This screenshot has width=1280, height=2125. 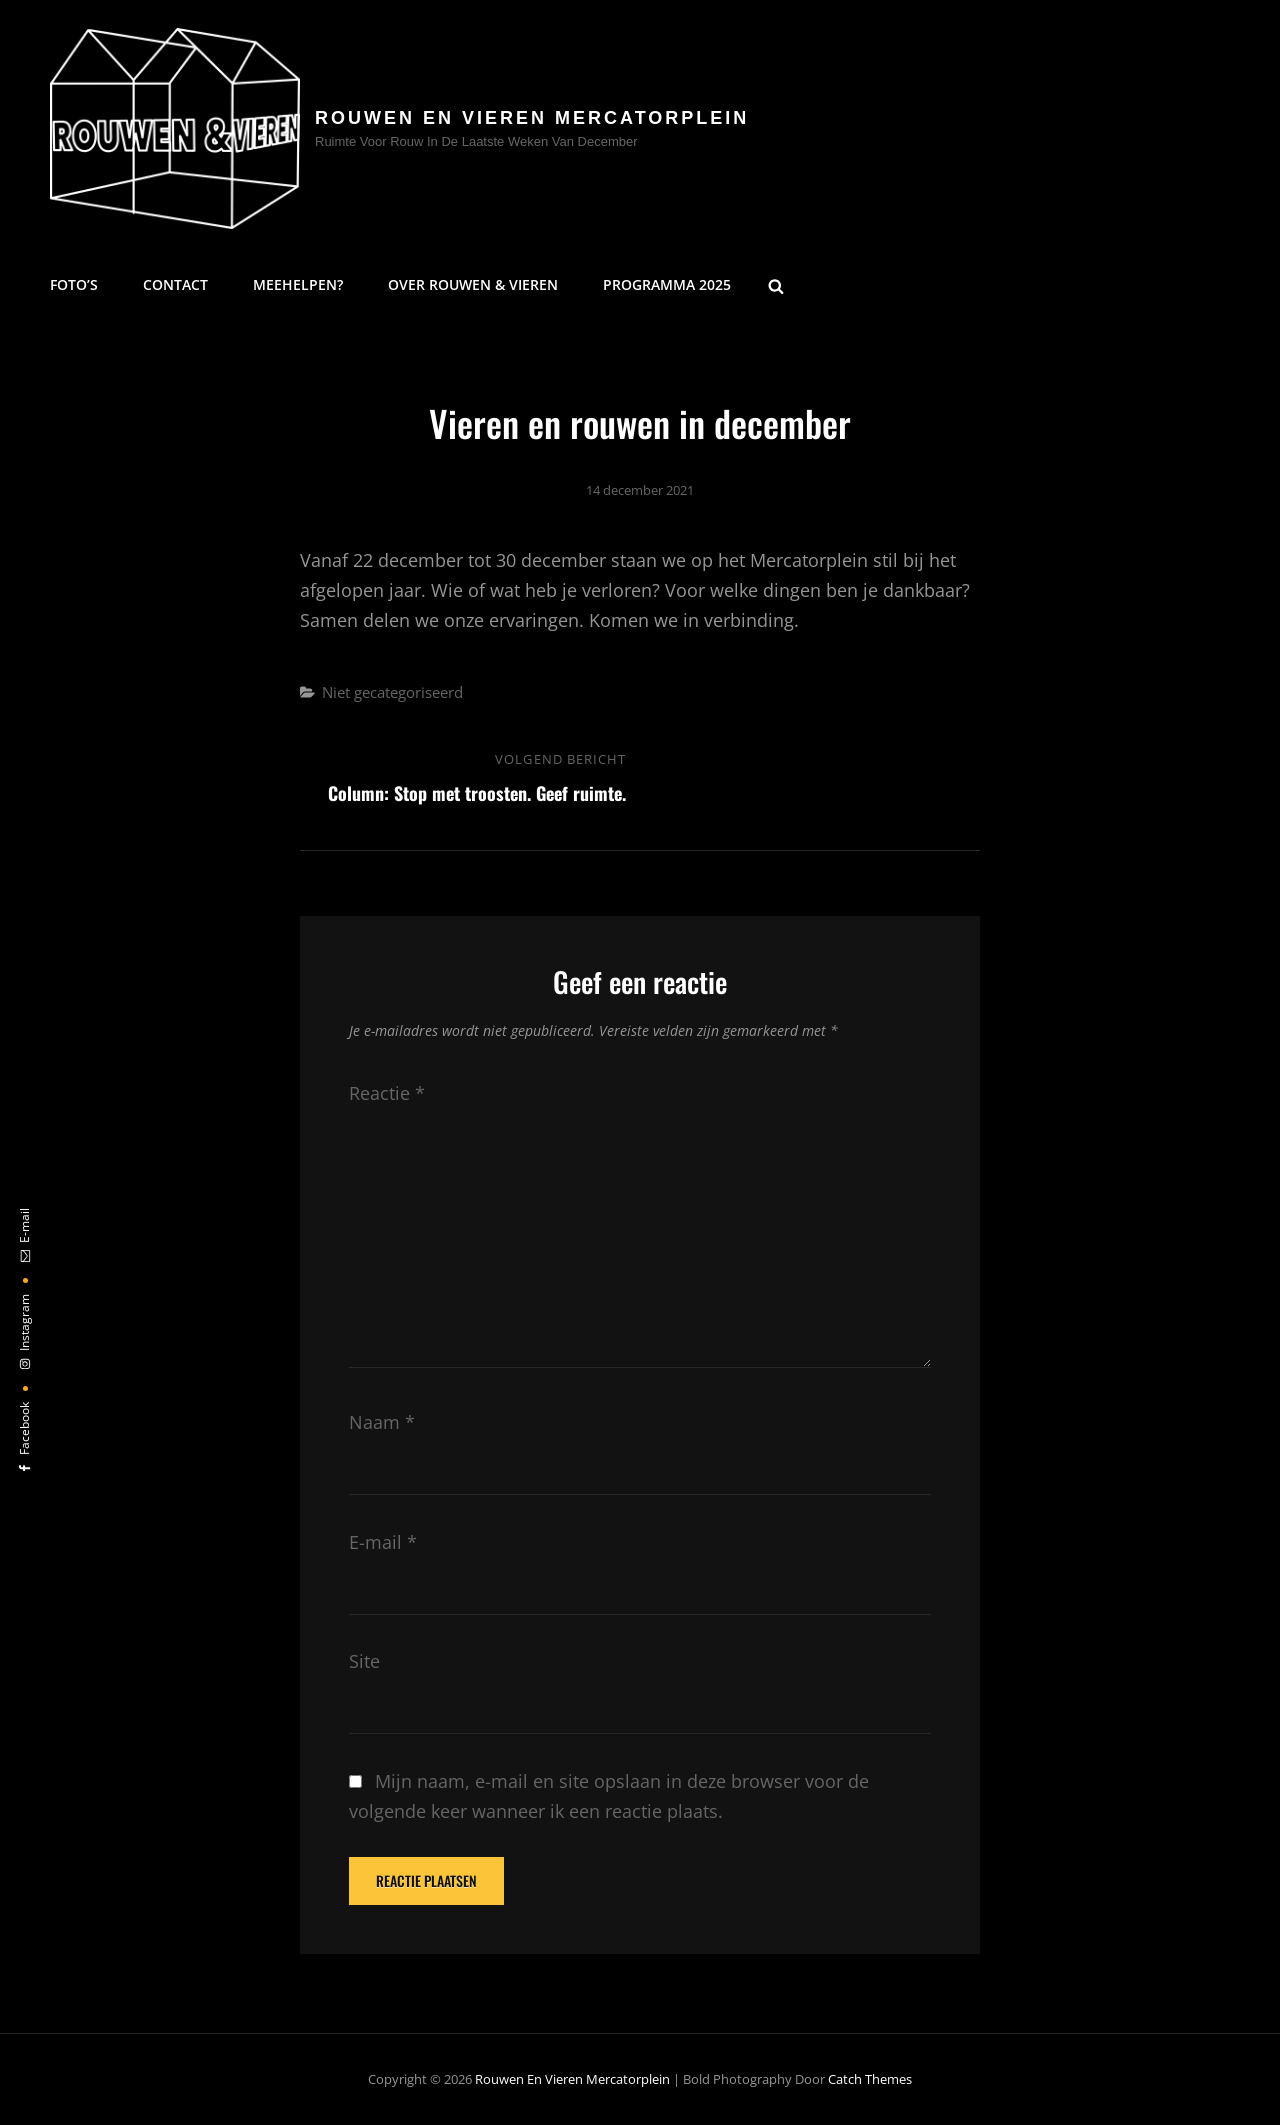 I want to click on Programma 2025, so click(x=667, y=284).